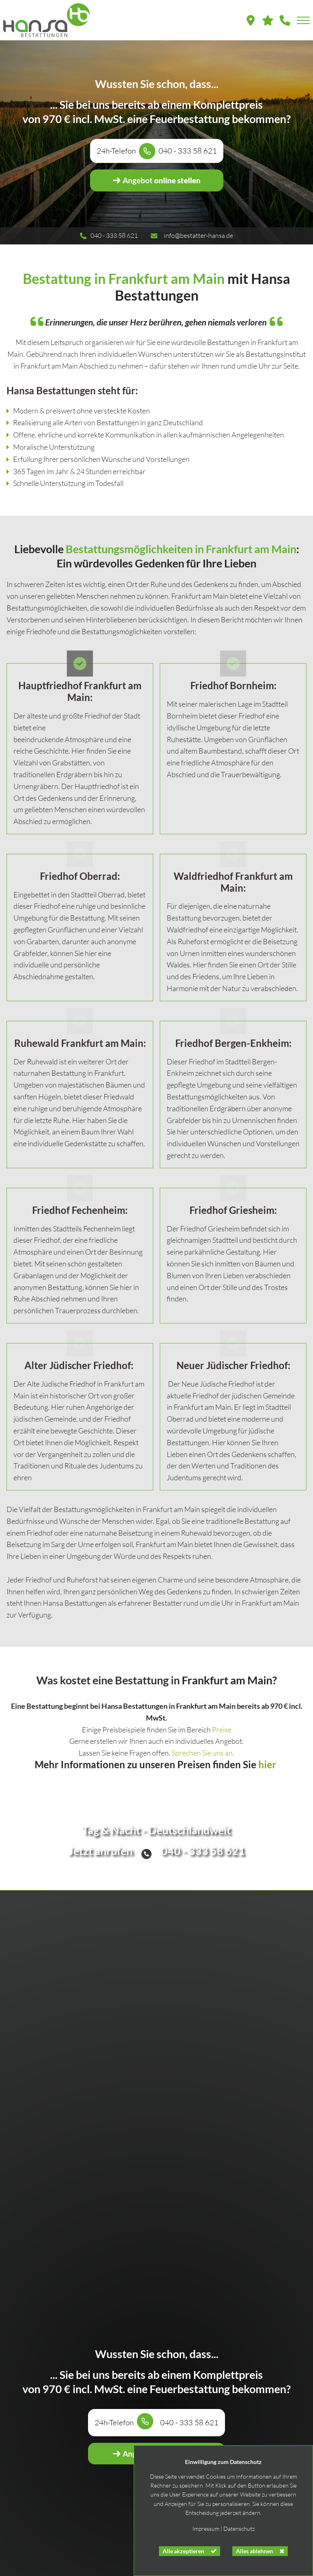 This screenshot has height=2576, width=313. What do you see at coordinates (198, 235) in the screenshot?
I see `info@bestatter-hansa.de` at bounding box center [198, 235].